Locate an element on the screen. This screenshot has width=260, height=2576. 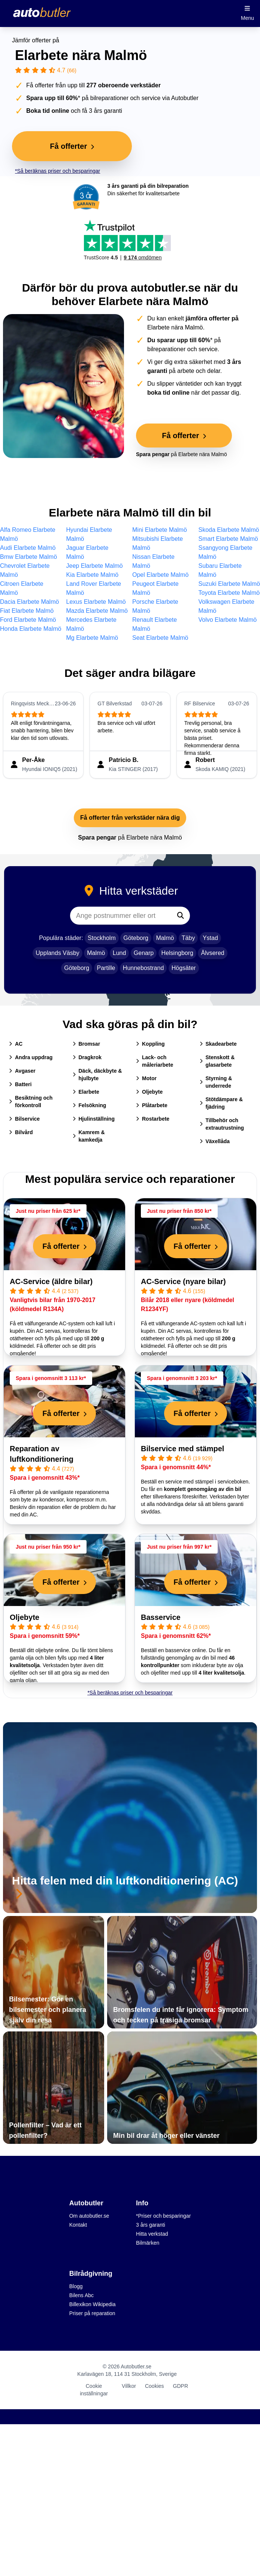
Lund is located at coordinates (119, 953).